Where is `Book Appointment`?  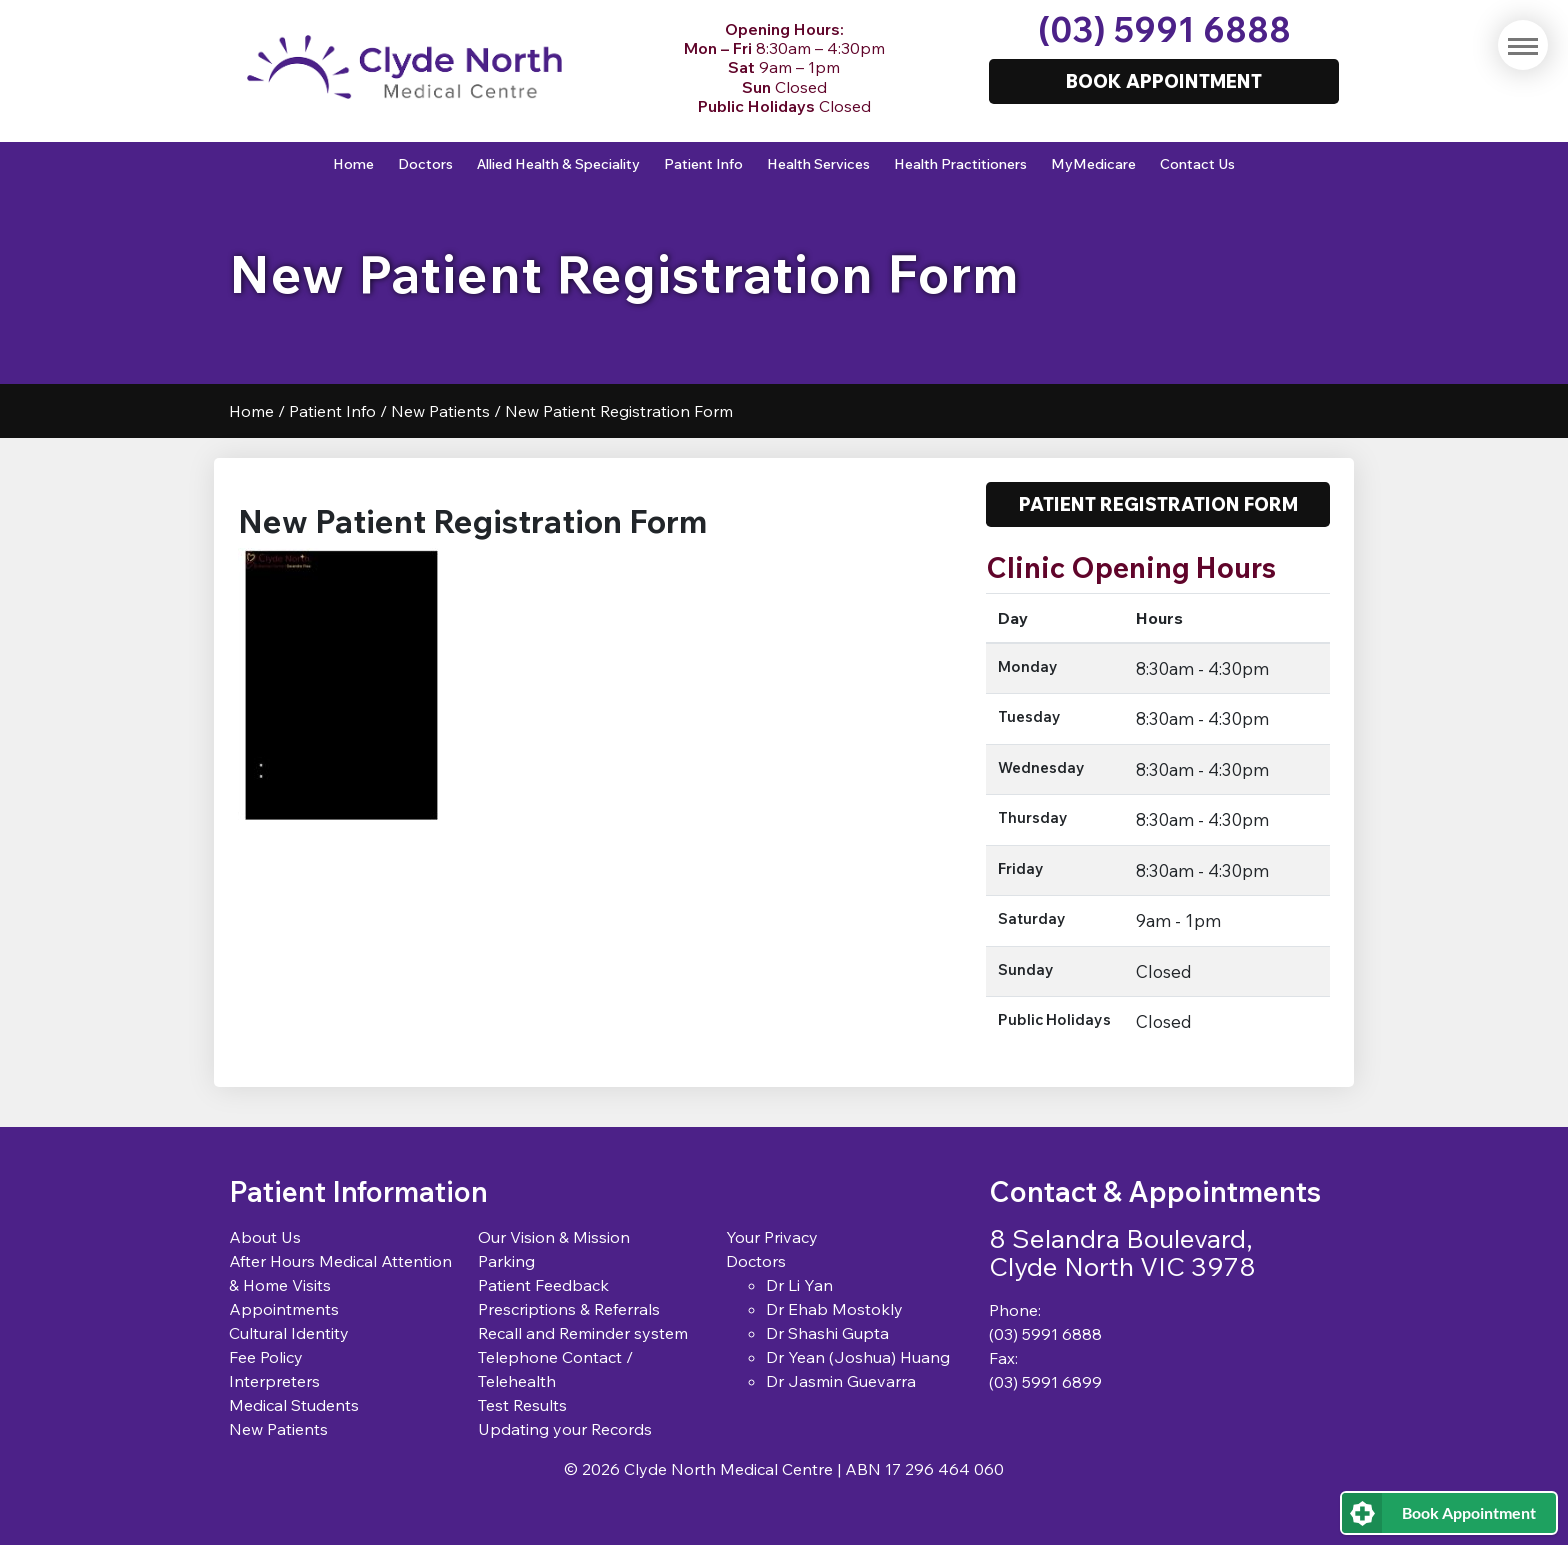 Book Appointment is located at coordinates (1469, 1512).